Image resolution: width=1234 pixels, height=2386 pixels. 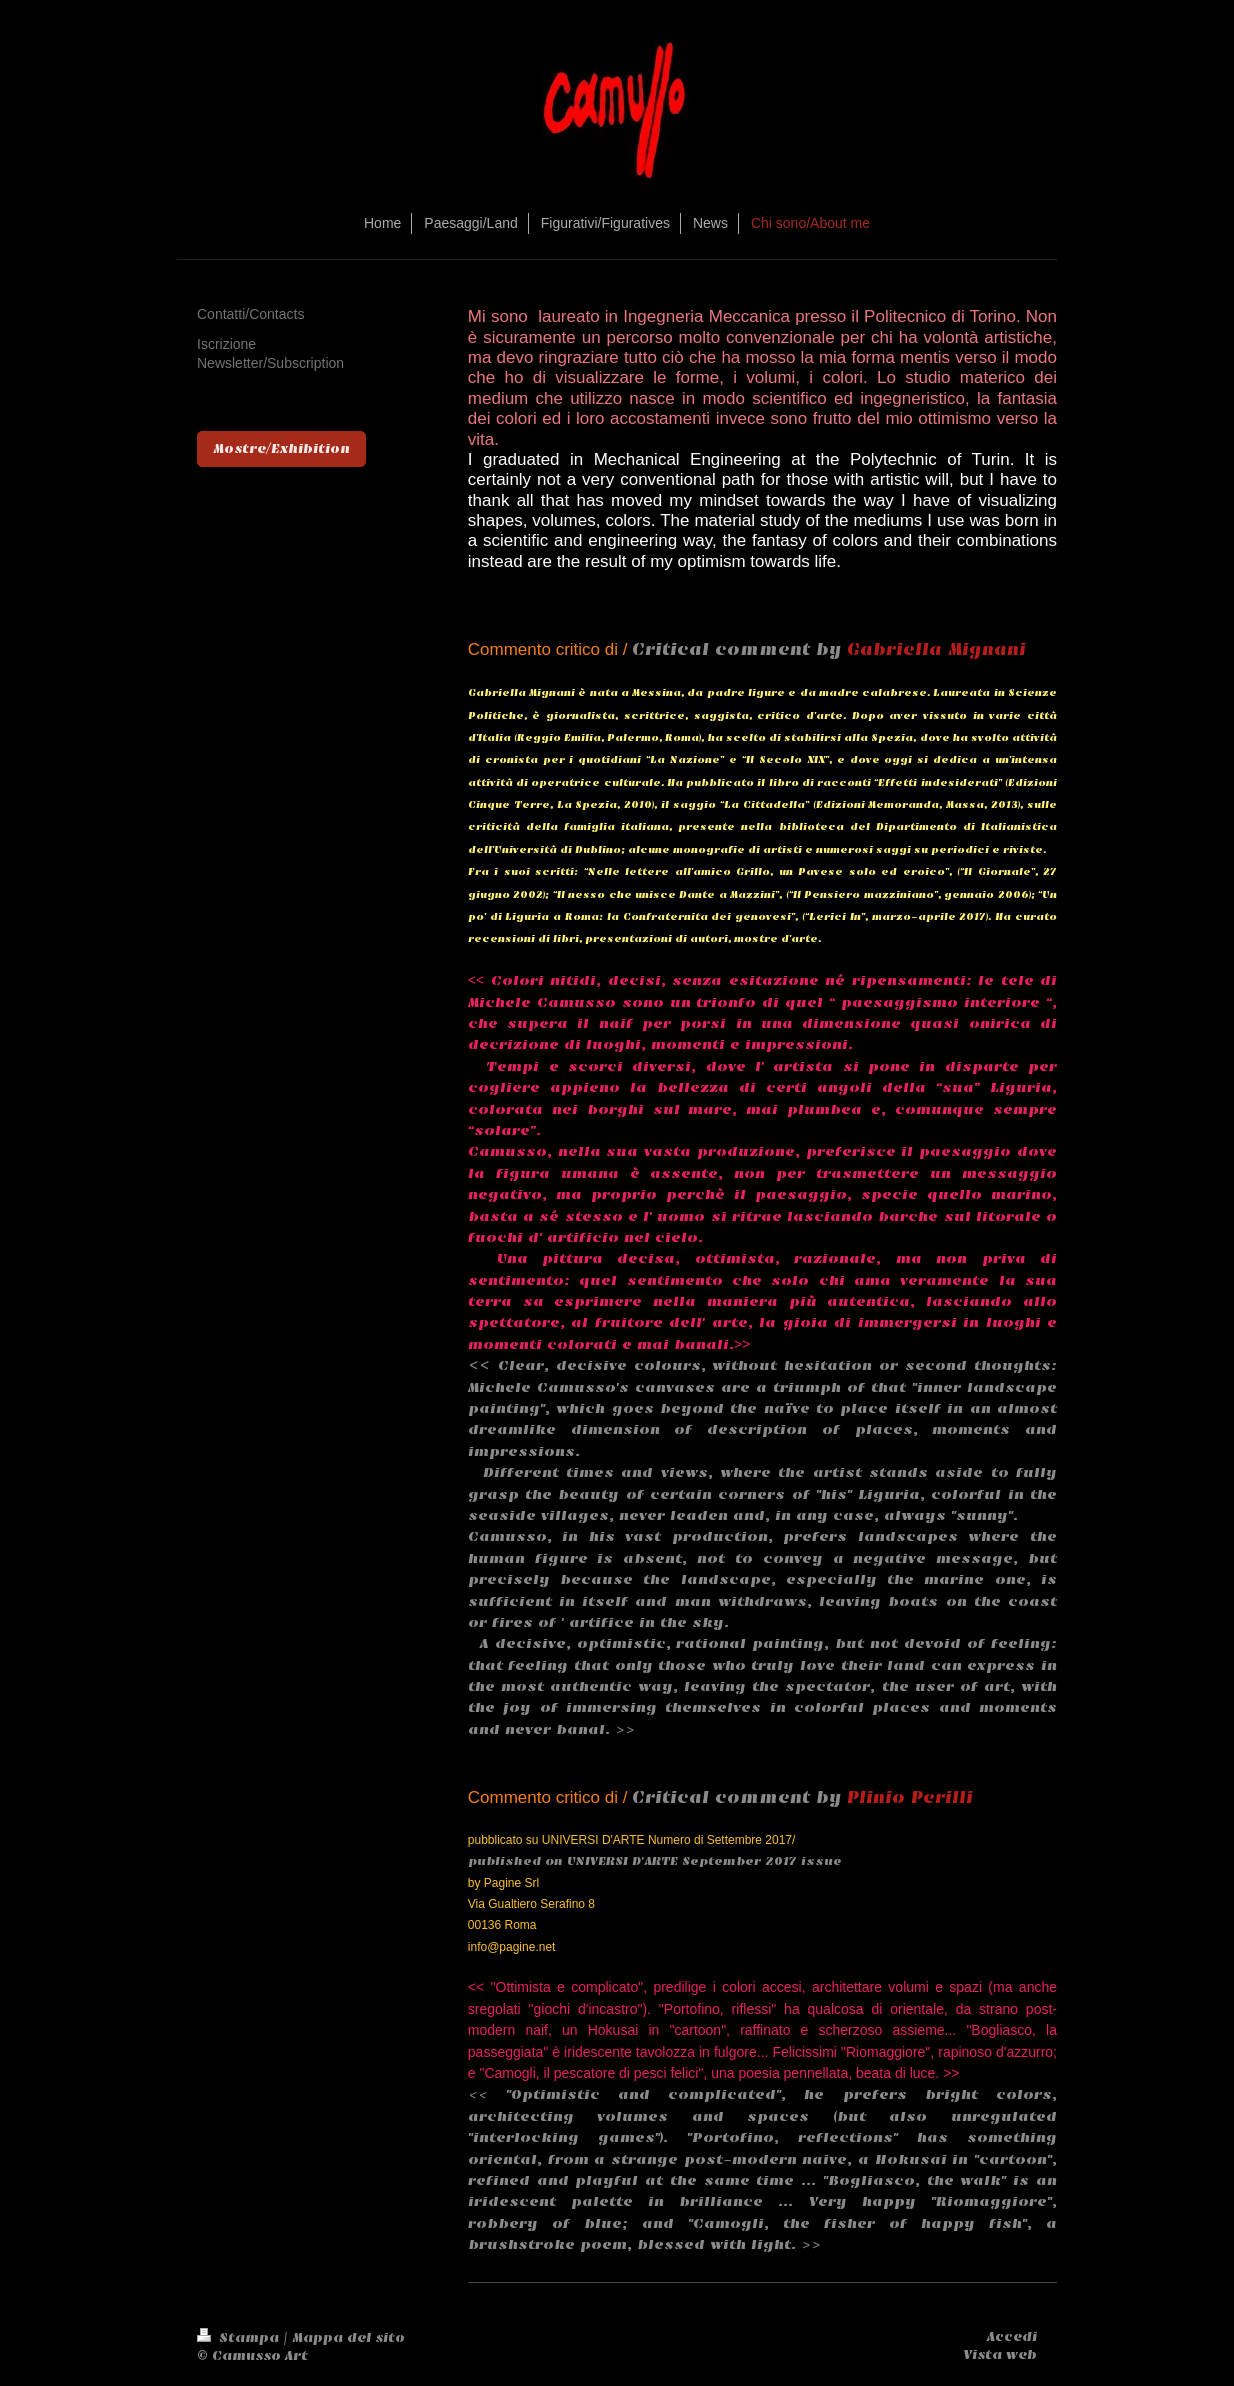 What do you see at coordinates (1000, 2354) in the screenshot?
I see `Vista web` at bounding box center [1000, 2354].